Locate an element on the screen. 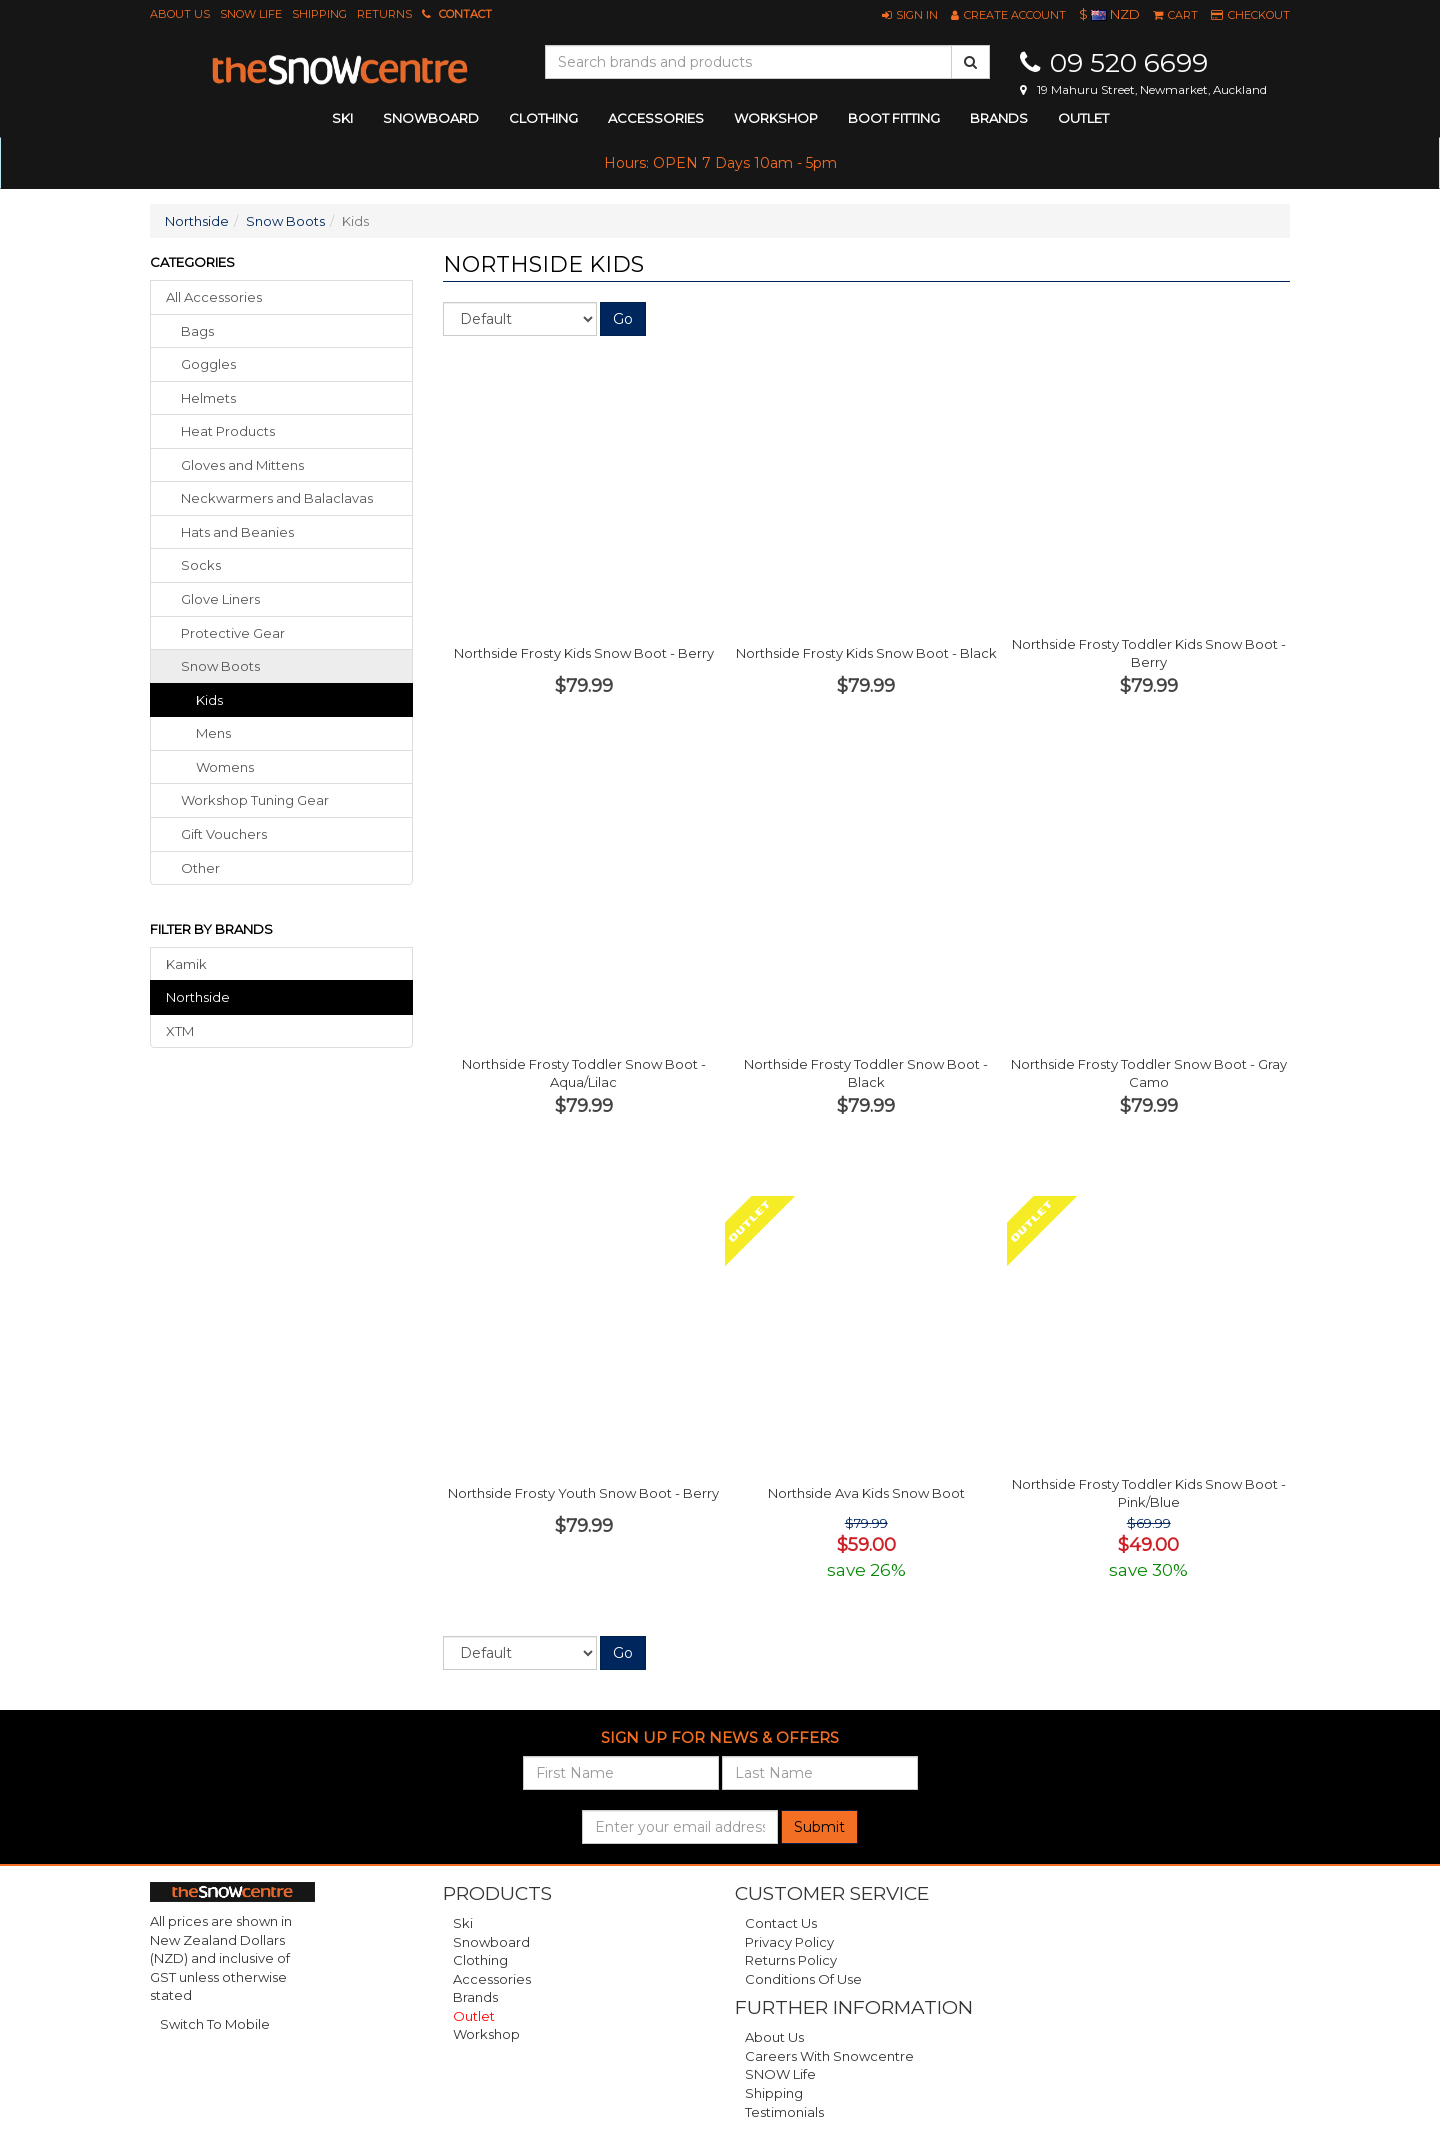  Shipping is located at coordinates (319, 14).